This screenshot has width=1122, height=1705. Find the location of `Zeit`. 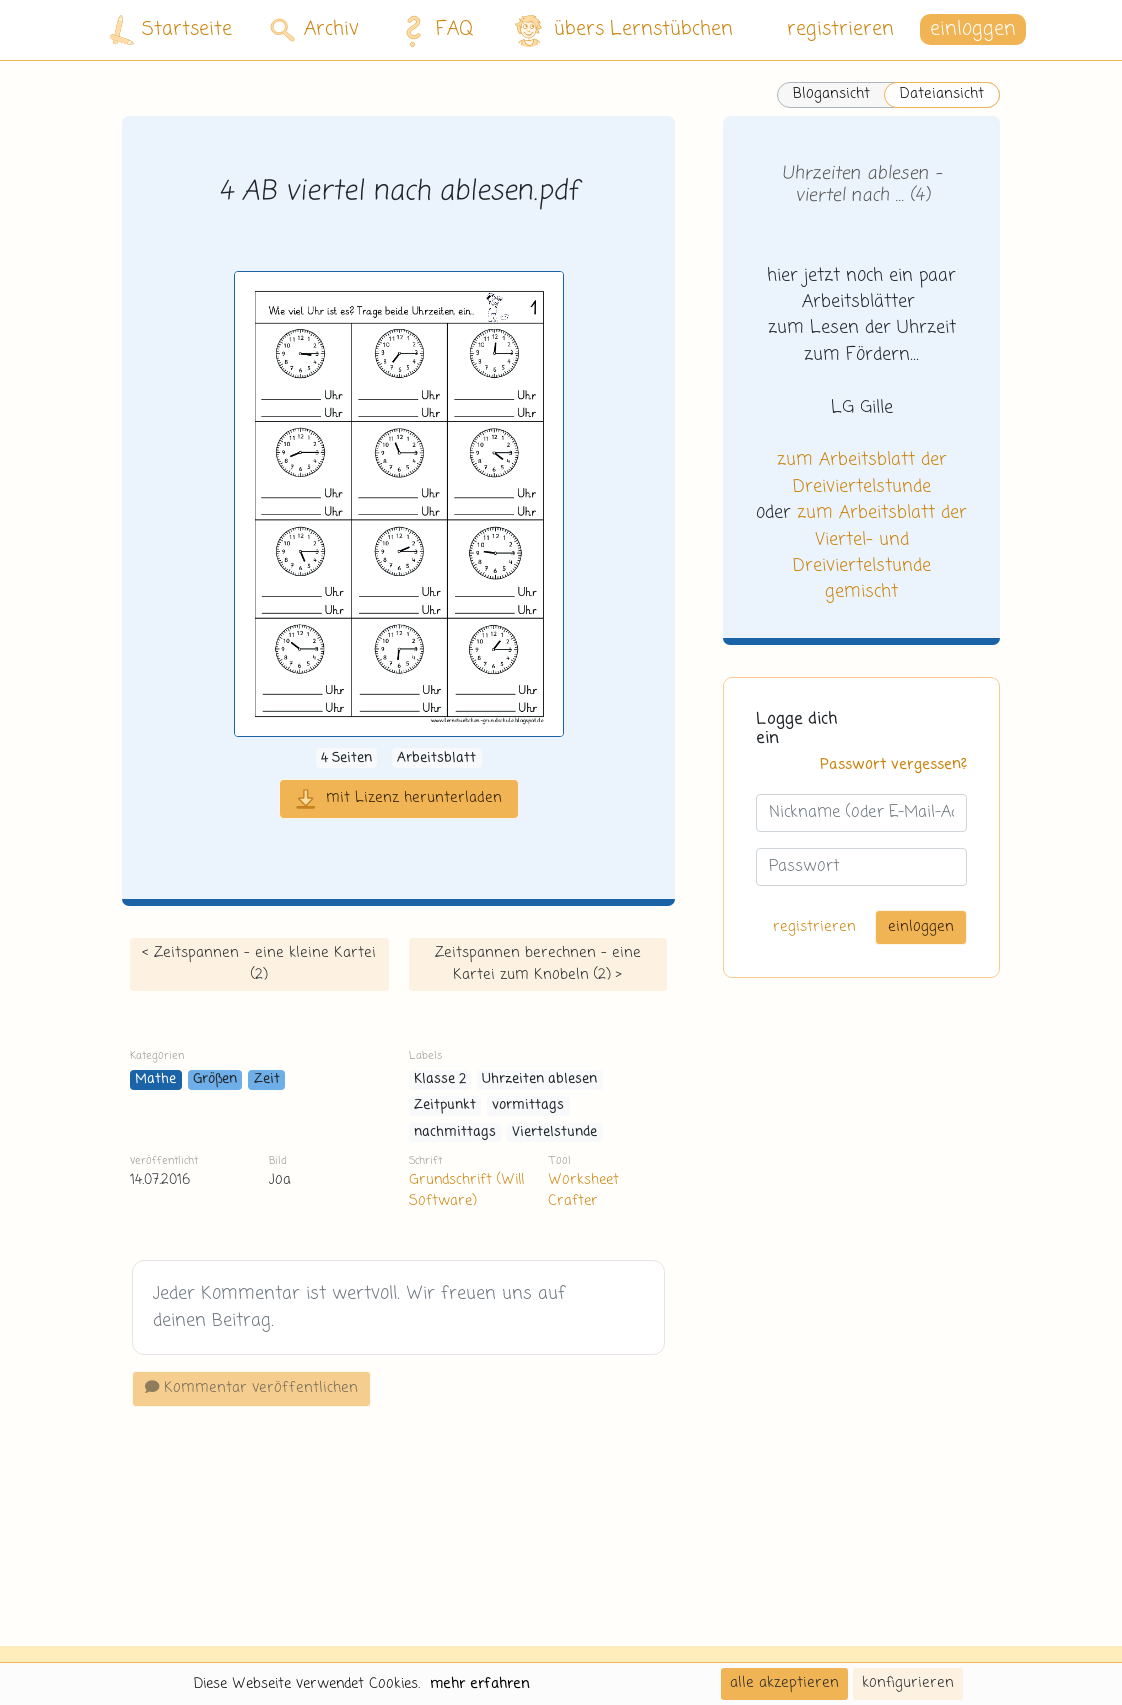

Zeit is located at coordinates (267, 1079).